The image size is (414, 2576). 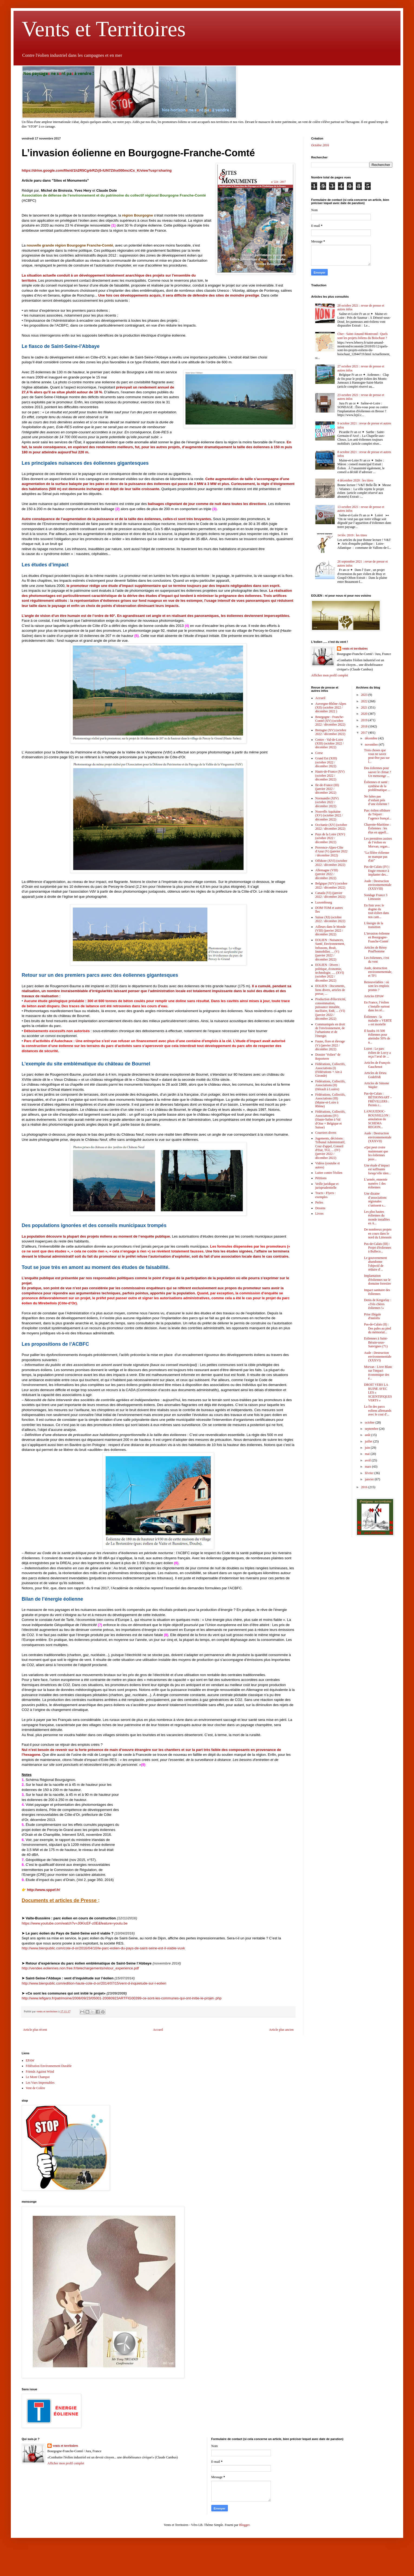 I want to click on http://www.bienpublic.com/cote-d-or/2016/04/10/le-parc-eolien-du-pays-de-saint-seine-est-il-viable-vuxk, so click(x=103, y=1948).